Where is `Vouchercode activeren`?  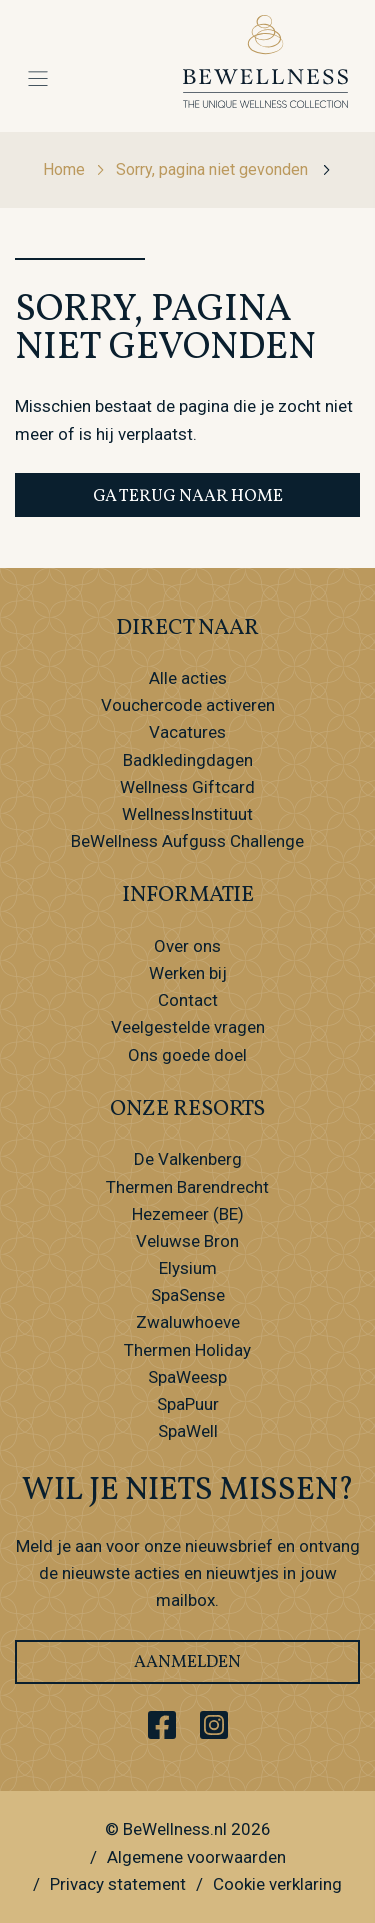 Vouchercode activeren is located at coordinates (188, 705).